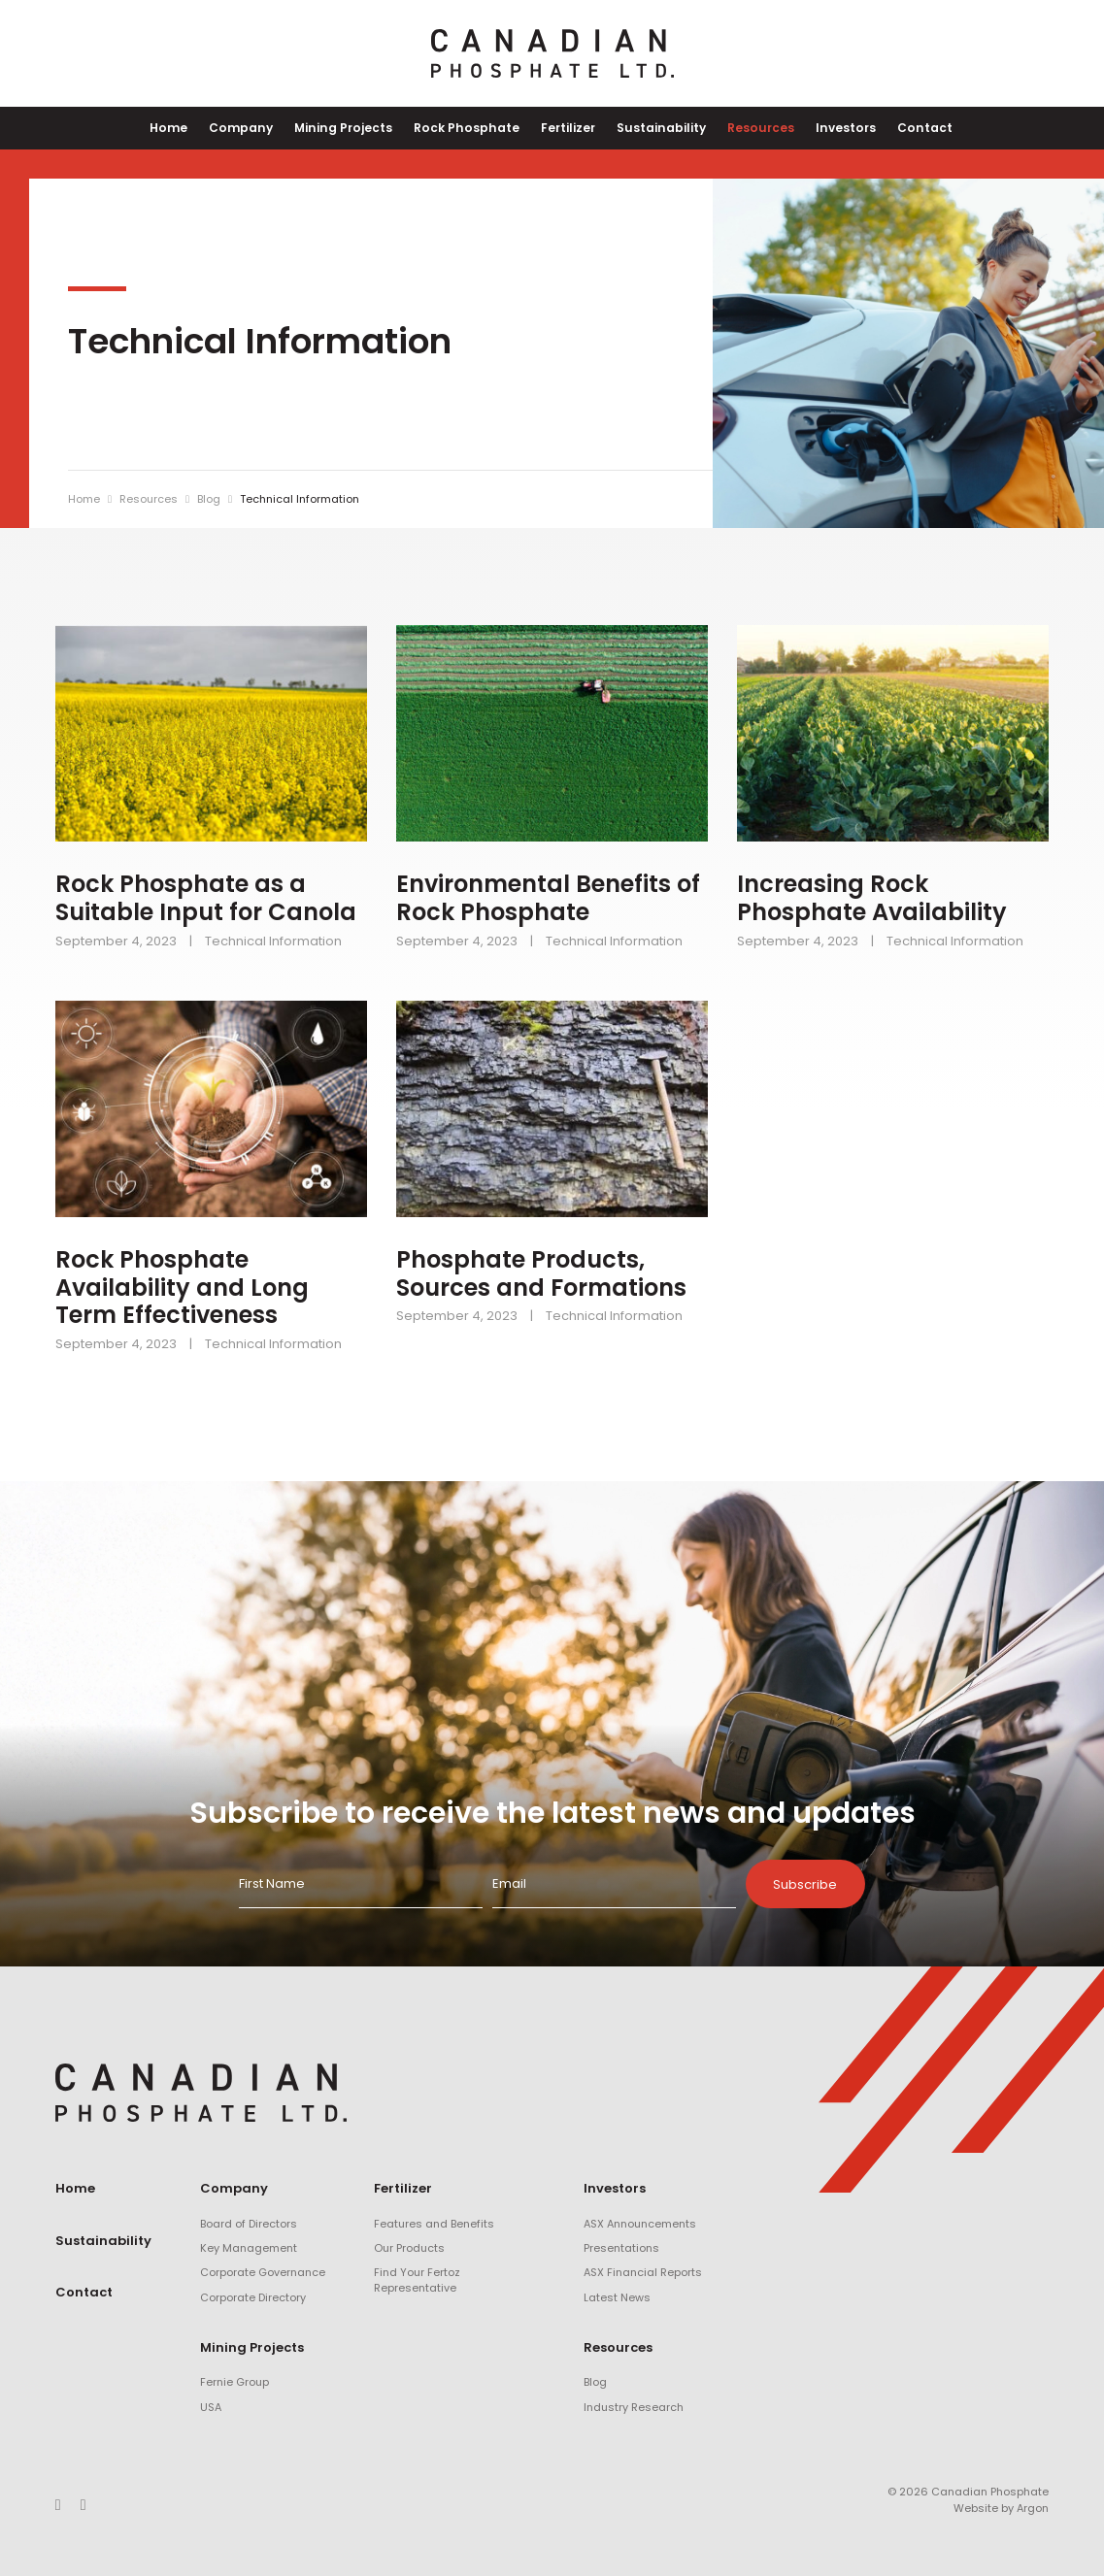 The height and width of the screenshot is (2576, 1104). Describe the element at coordinates (248, 2223) in the screenshot. I see `Board of Directors` at that location.